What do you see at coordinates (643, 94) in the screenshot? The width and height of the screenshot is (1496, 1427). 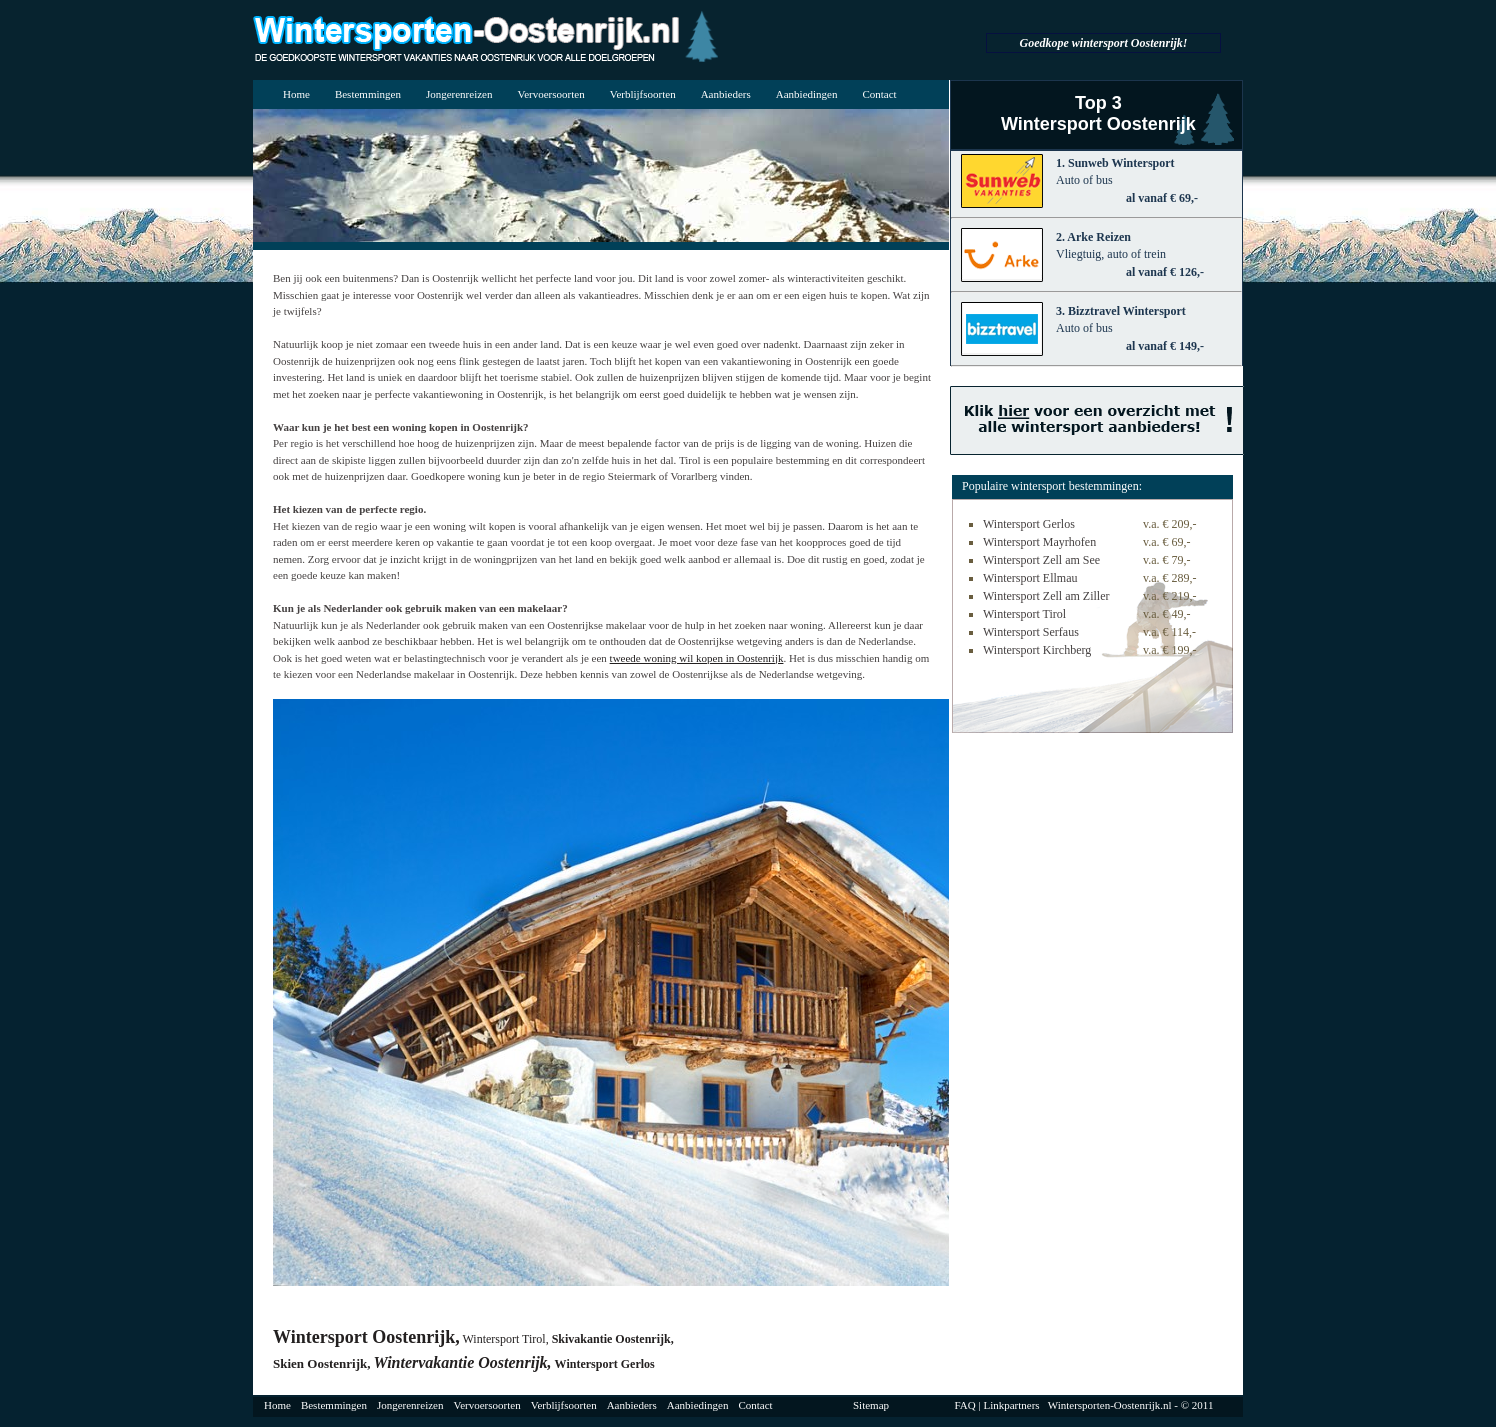 I see `Verblijfsoorten` at bounding box center [643, 94].